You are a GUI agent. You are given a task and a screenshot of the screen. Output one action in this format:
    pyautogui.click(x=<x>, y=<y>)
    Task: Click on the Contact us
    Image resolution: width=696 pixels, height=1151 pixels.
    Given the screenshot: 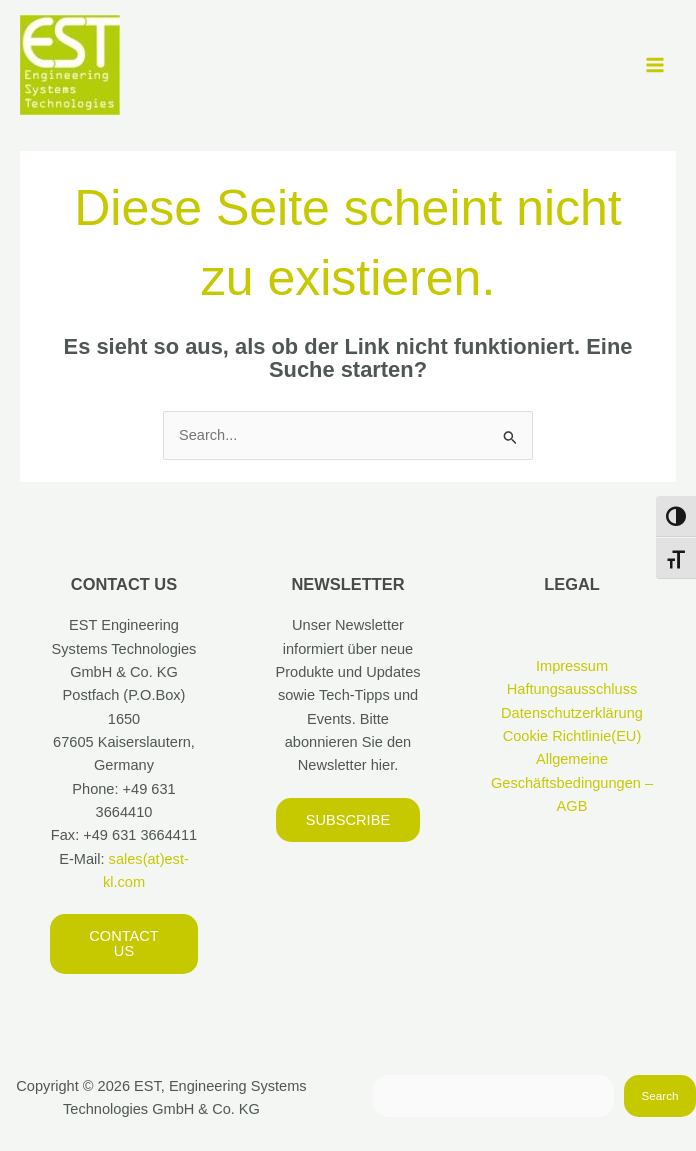 What is the action you would take?
    pyautogui.click(x=123, y=943)
    